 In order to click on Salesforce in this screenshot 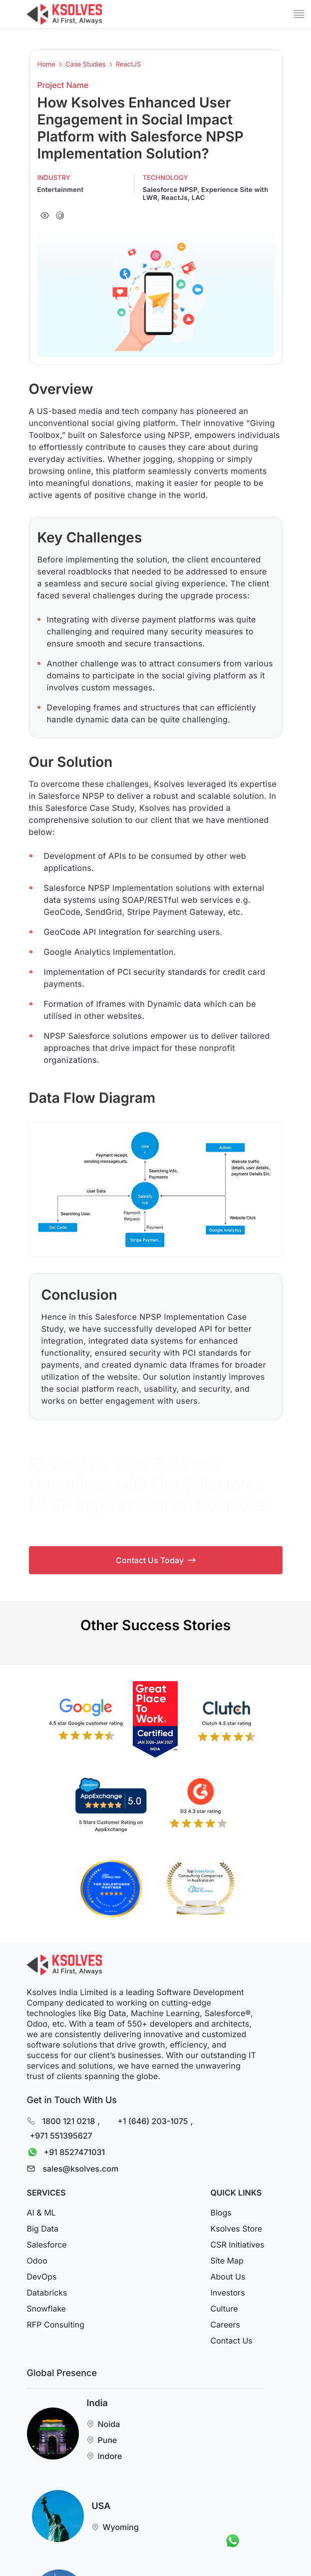, I will do `click(47, 2245)`.